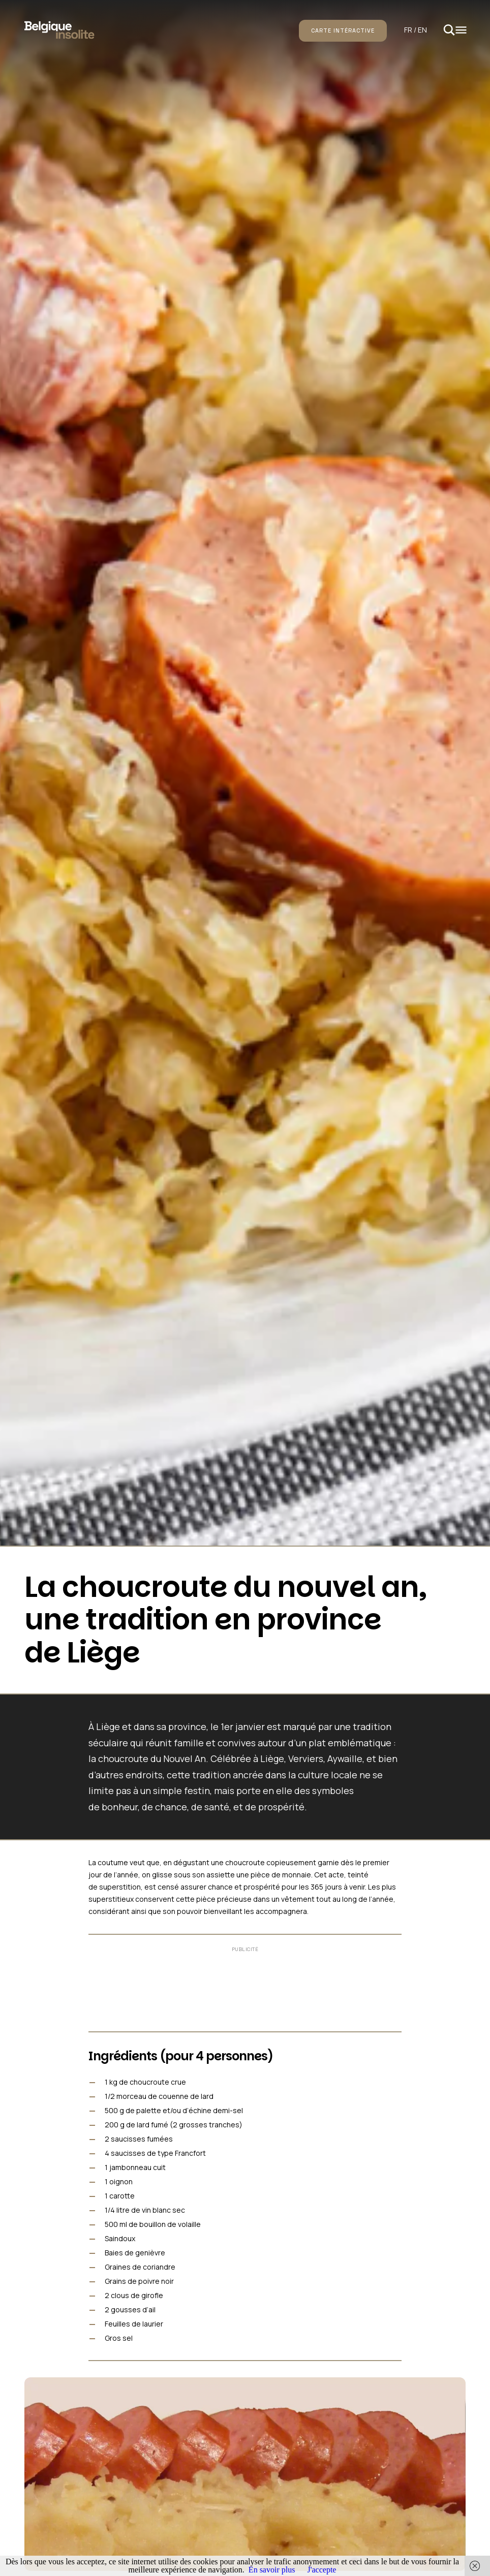  Describe the element at coordinates (343, 30) in the screenshot. I see `Carte intéractive` at that location.